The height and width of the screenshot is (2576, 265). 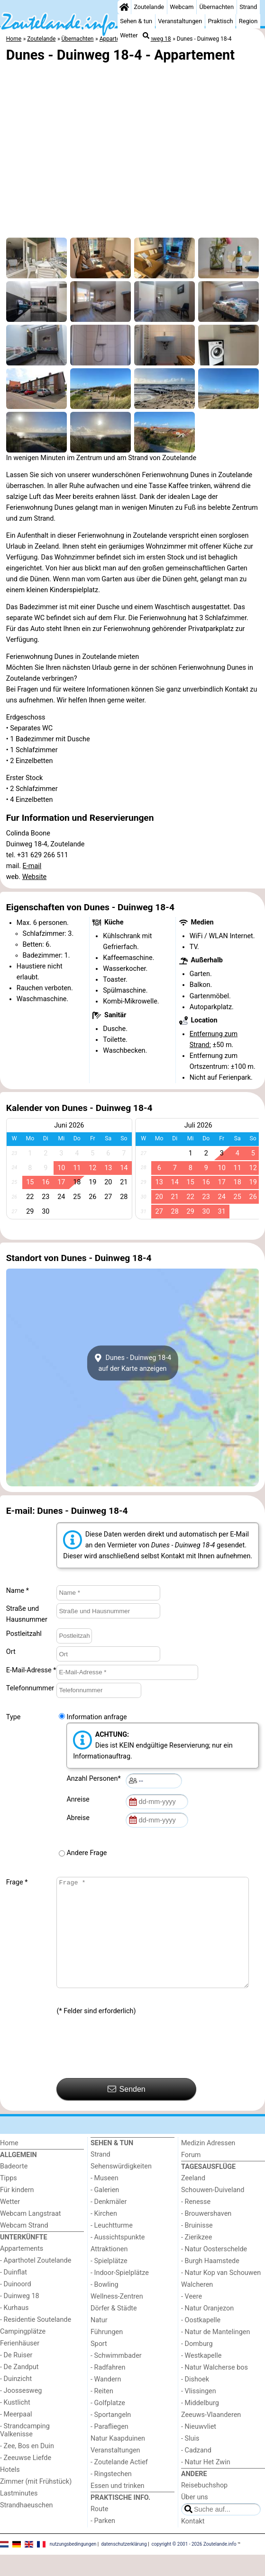 I want to click on - De Ruiser, so click(x=16, y=2376).